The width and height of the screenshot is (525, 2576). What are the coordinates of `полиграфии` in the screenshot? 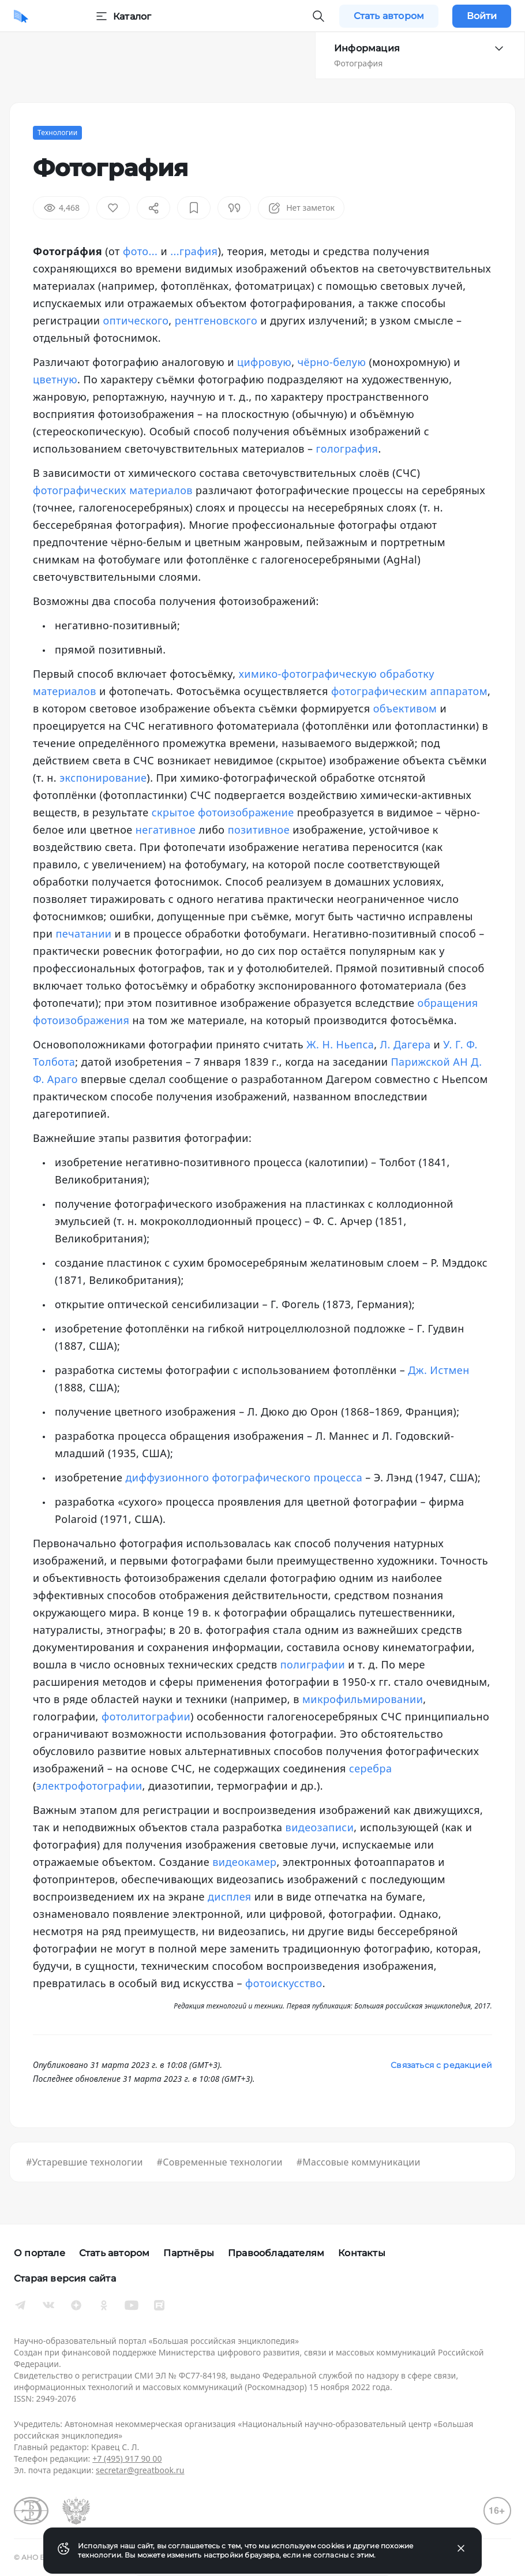 It's located at (312, 1664).